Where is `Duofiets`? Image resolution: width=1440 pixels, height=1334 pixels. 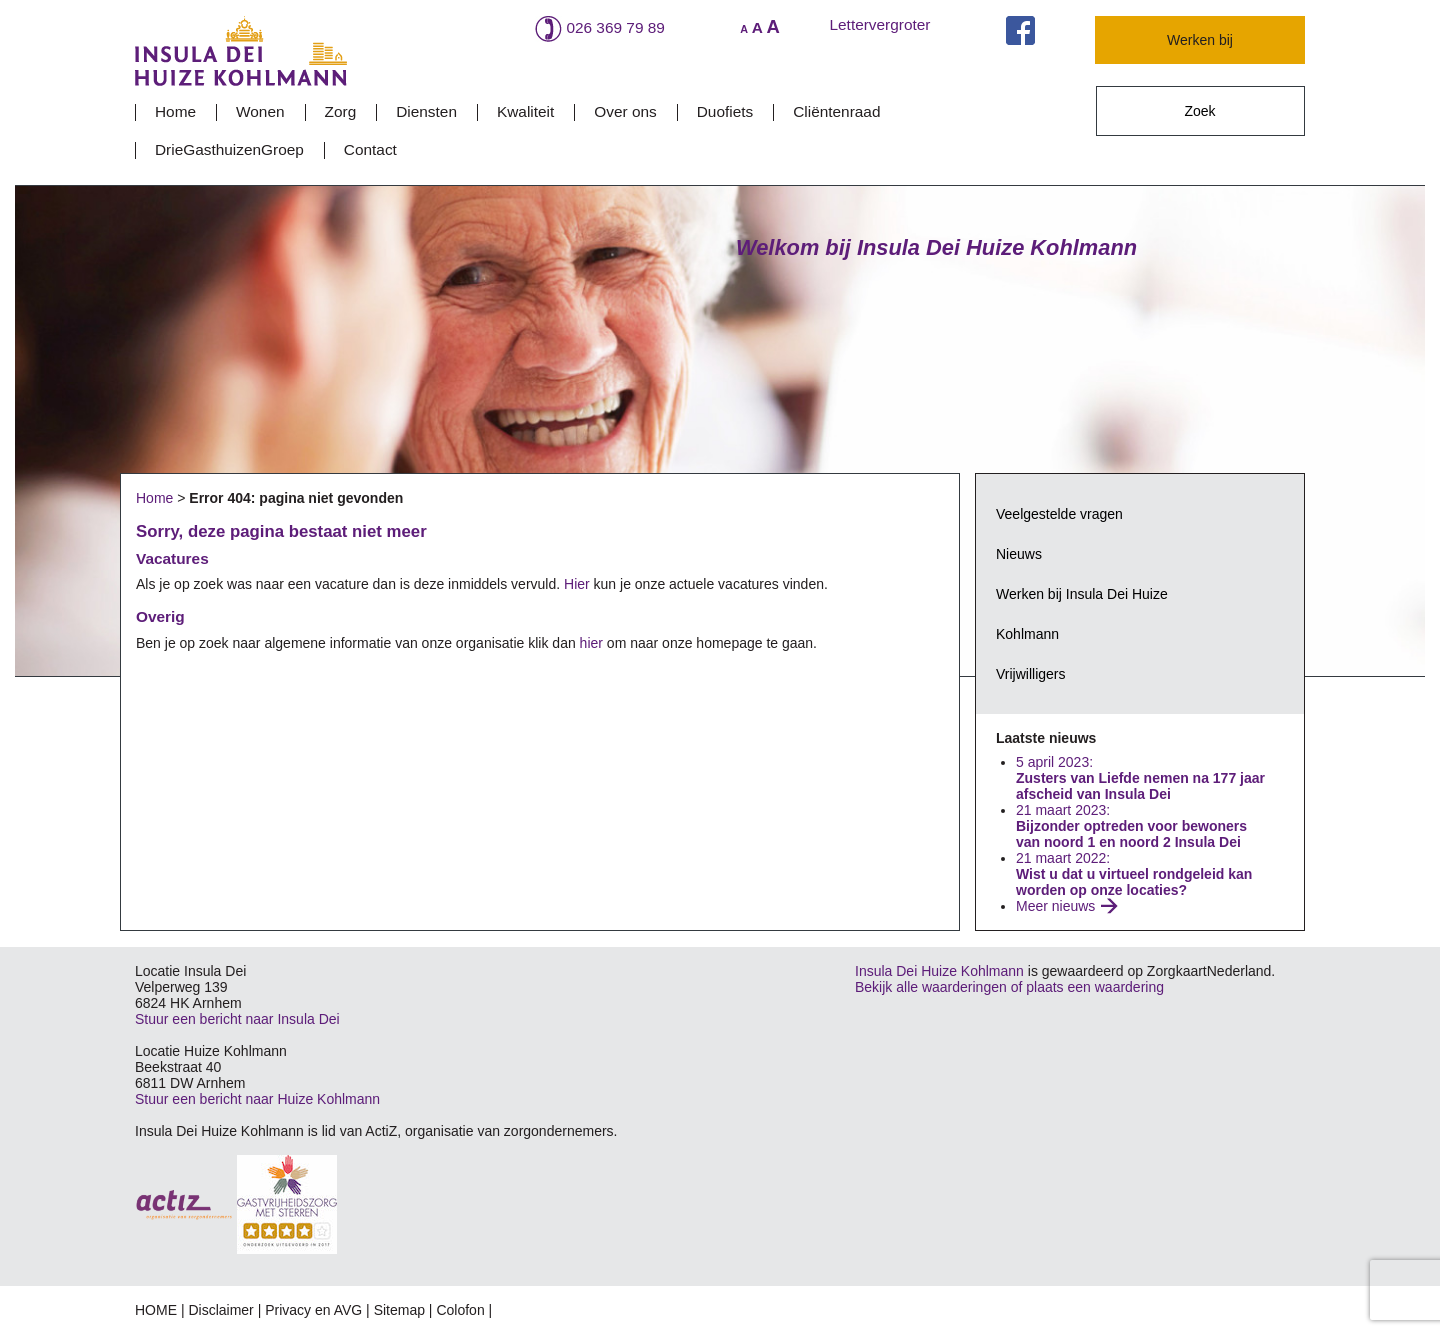 Duofiets is located at coordinates (725, 111).